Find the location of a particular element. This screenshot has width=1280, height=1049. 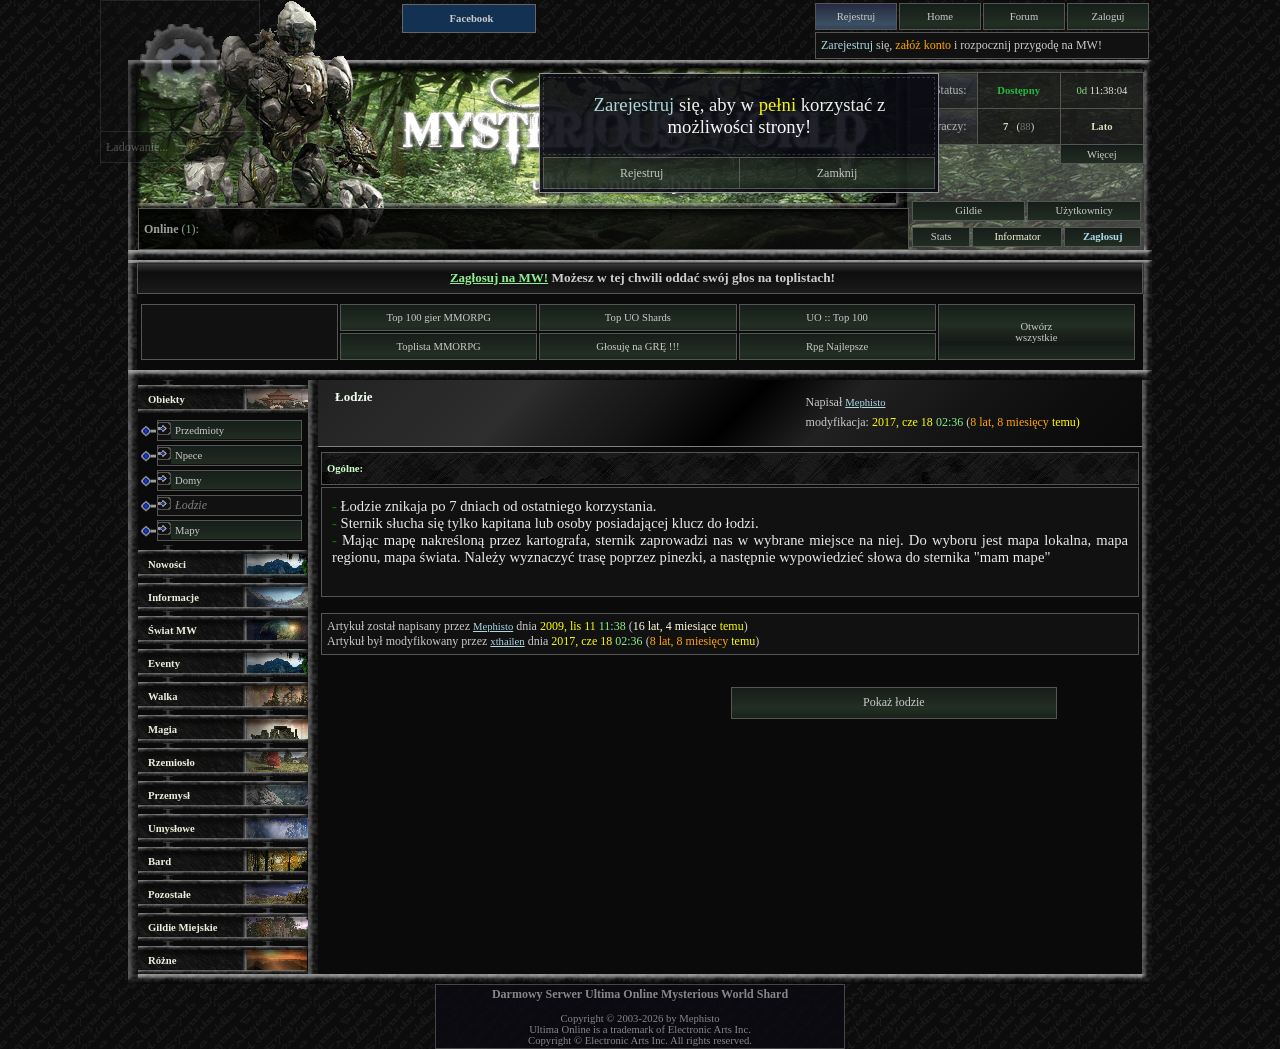

Toplista MMORPG is located at coordinates (439, 346).